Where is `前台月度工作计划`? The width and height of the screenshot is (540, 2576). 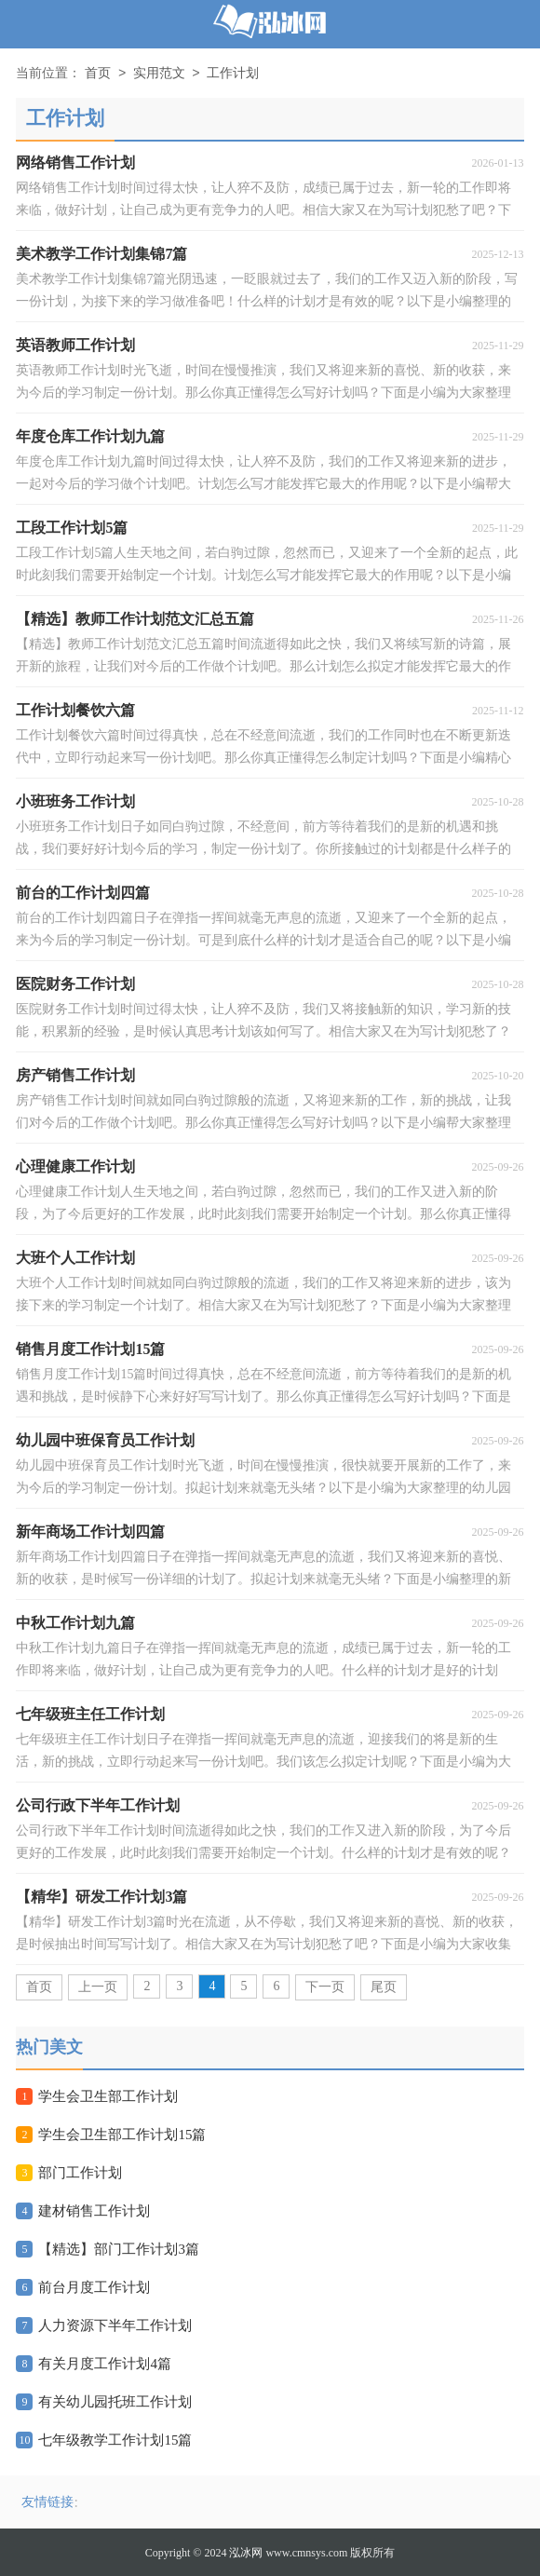
前台月度工作计划 is located at coordinates (94, 2287).